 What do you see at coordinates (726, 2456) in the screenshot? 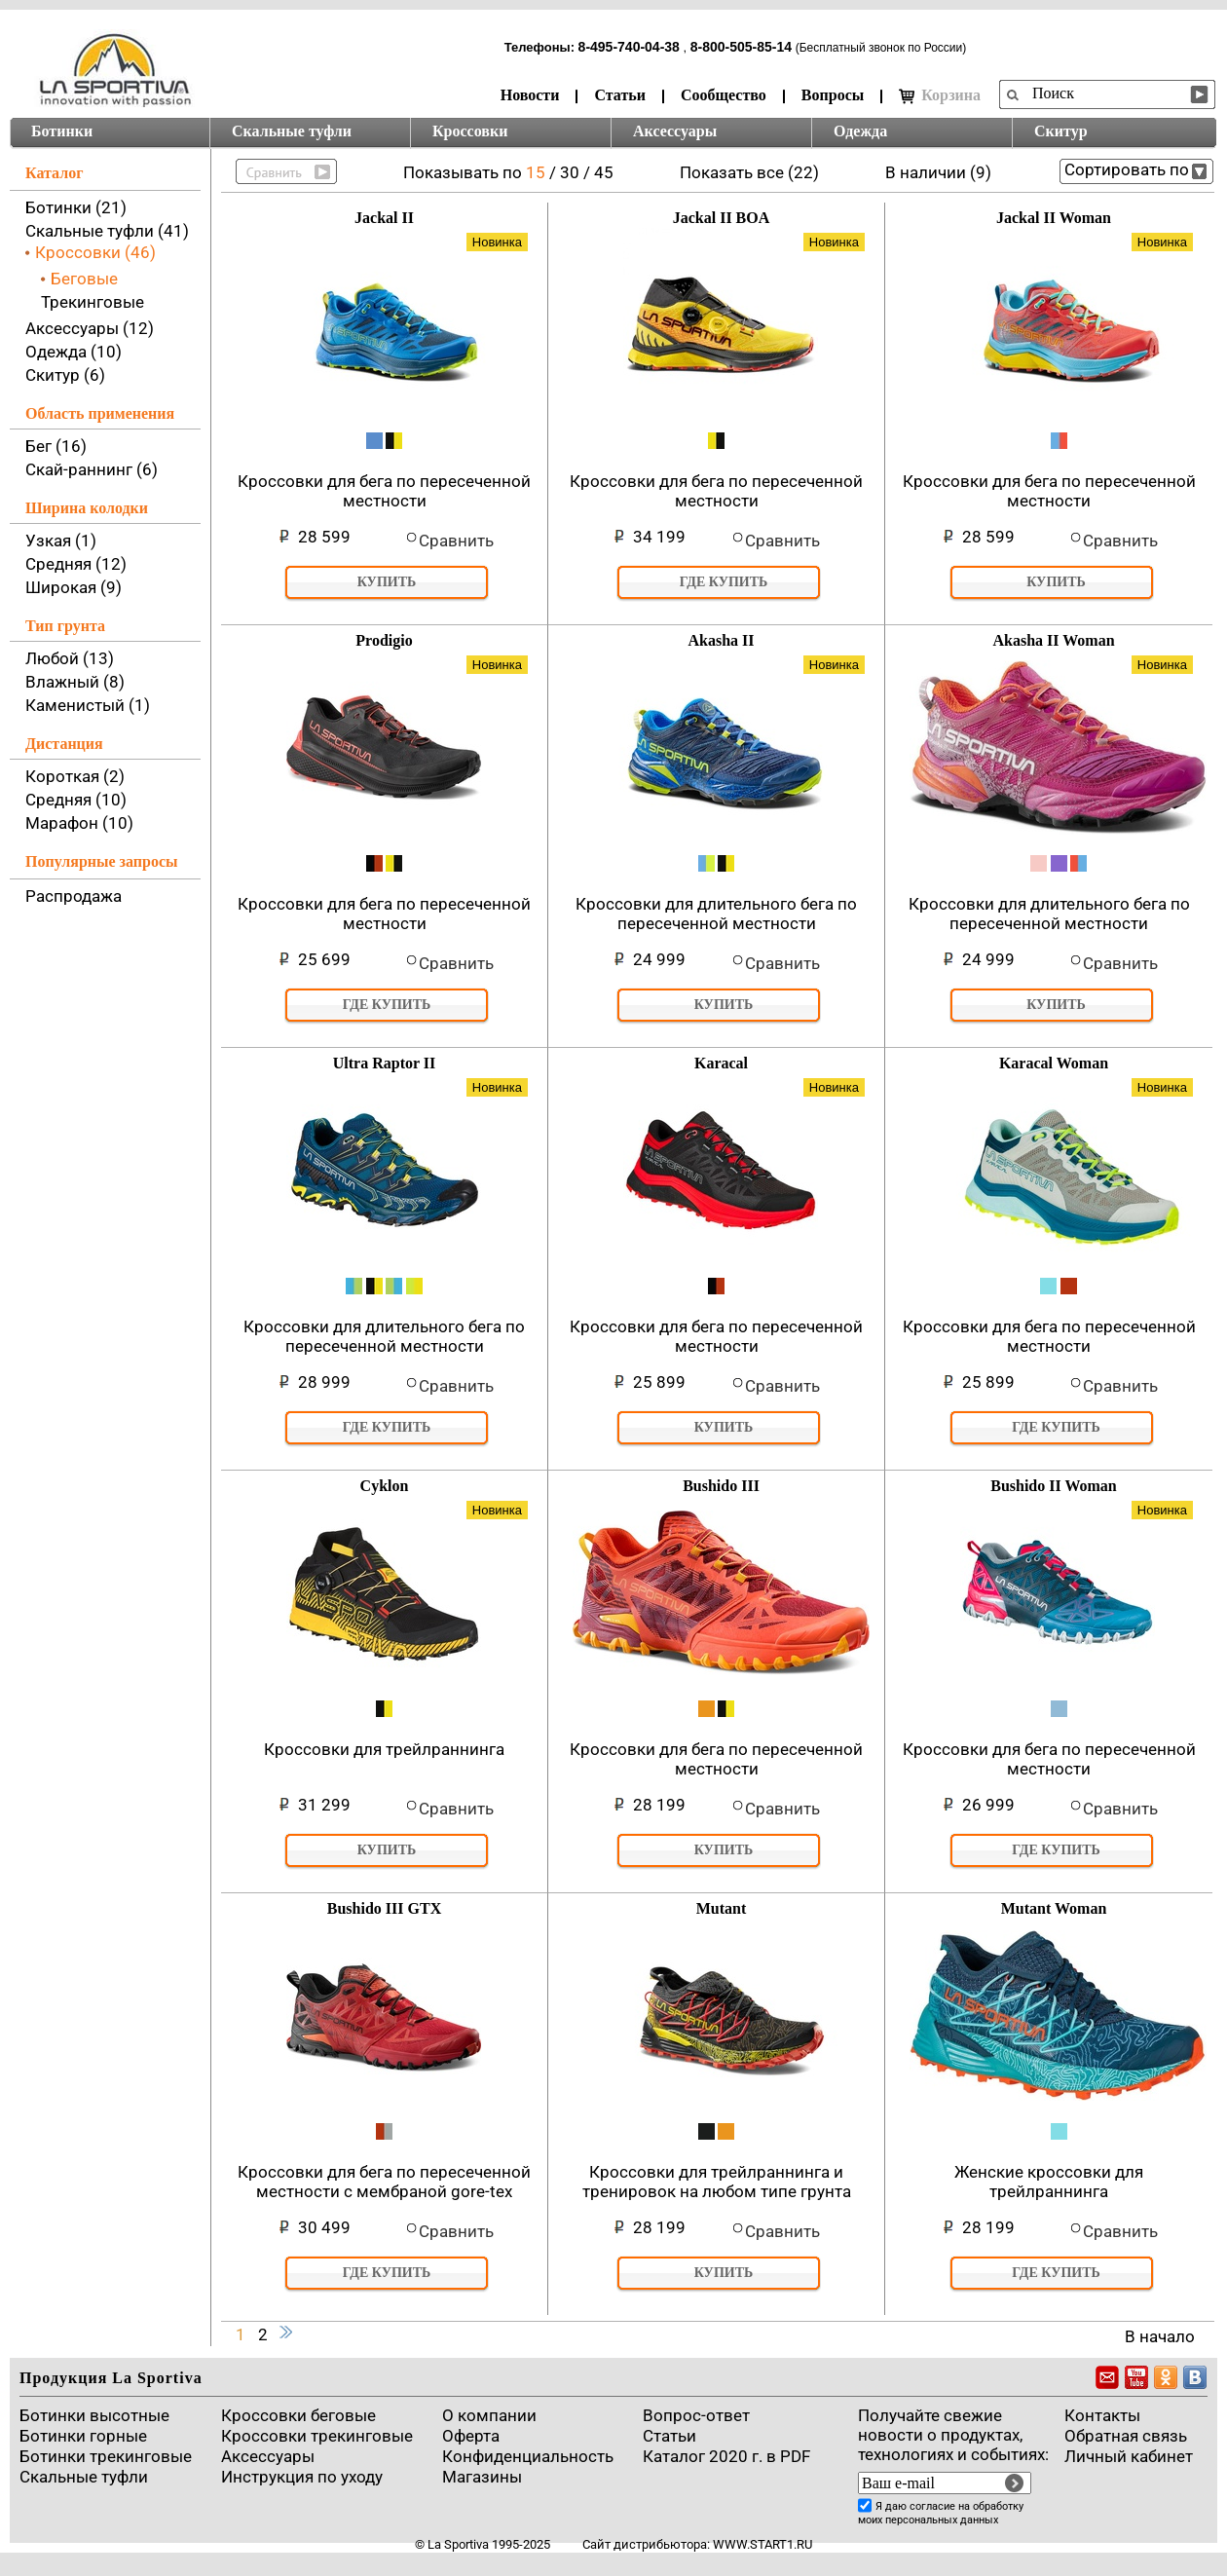
I see `Каталог 2020 г. в PDF` at bounding box center [726, 2456].